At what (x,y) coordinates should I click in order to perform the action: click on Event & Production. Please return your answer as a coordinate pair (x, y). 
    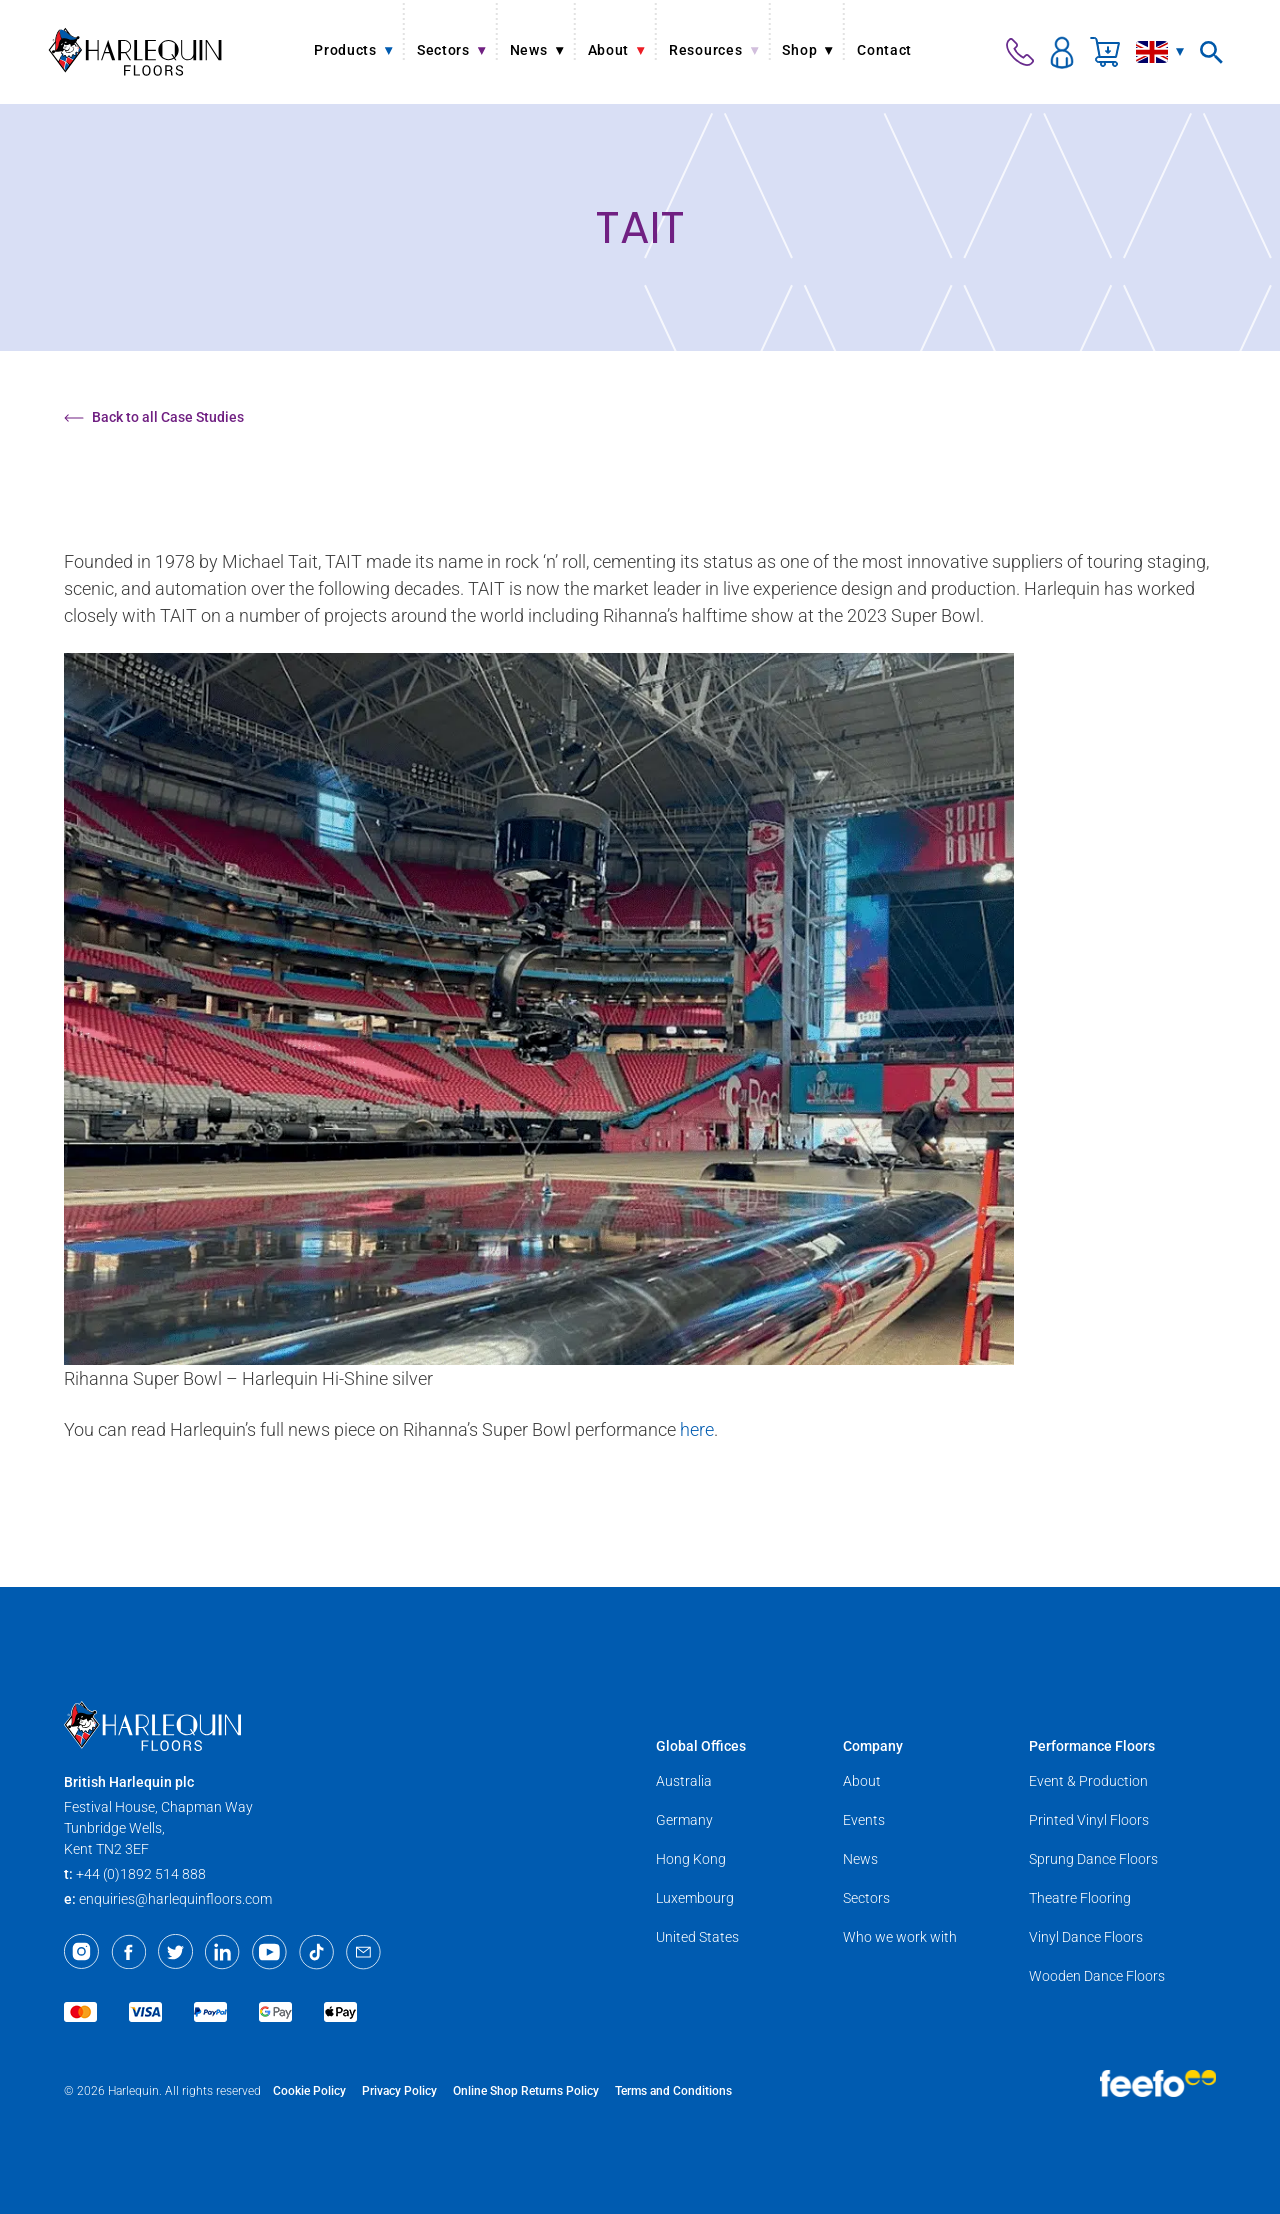
    Looking at the image, I should click on (1088, 1781).